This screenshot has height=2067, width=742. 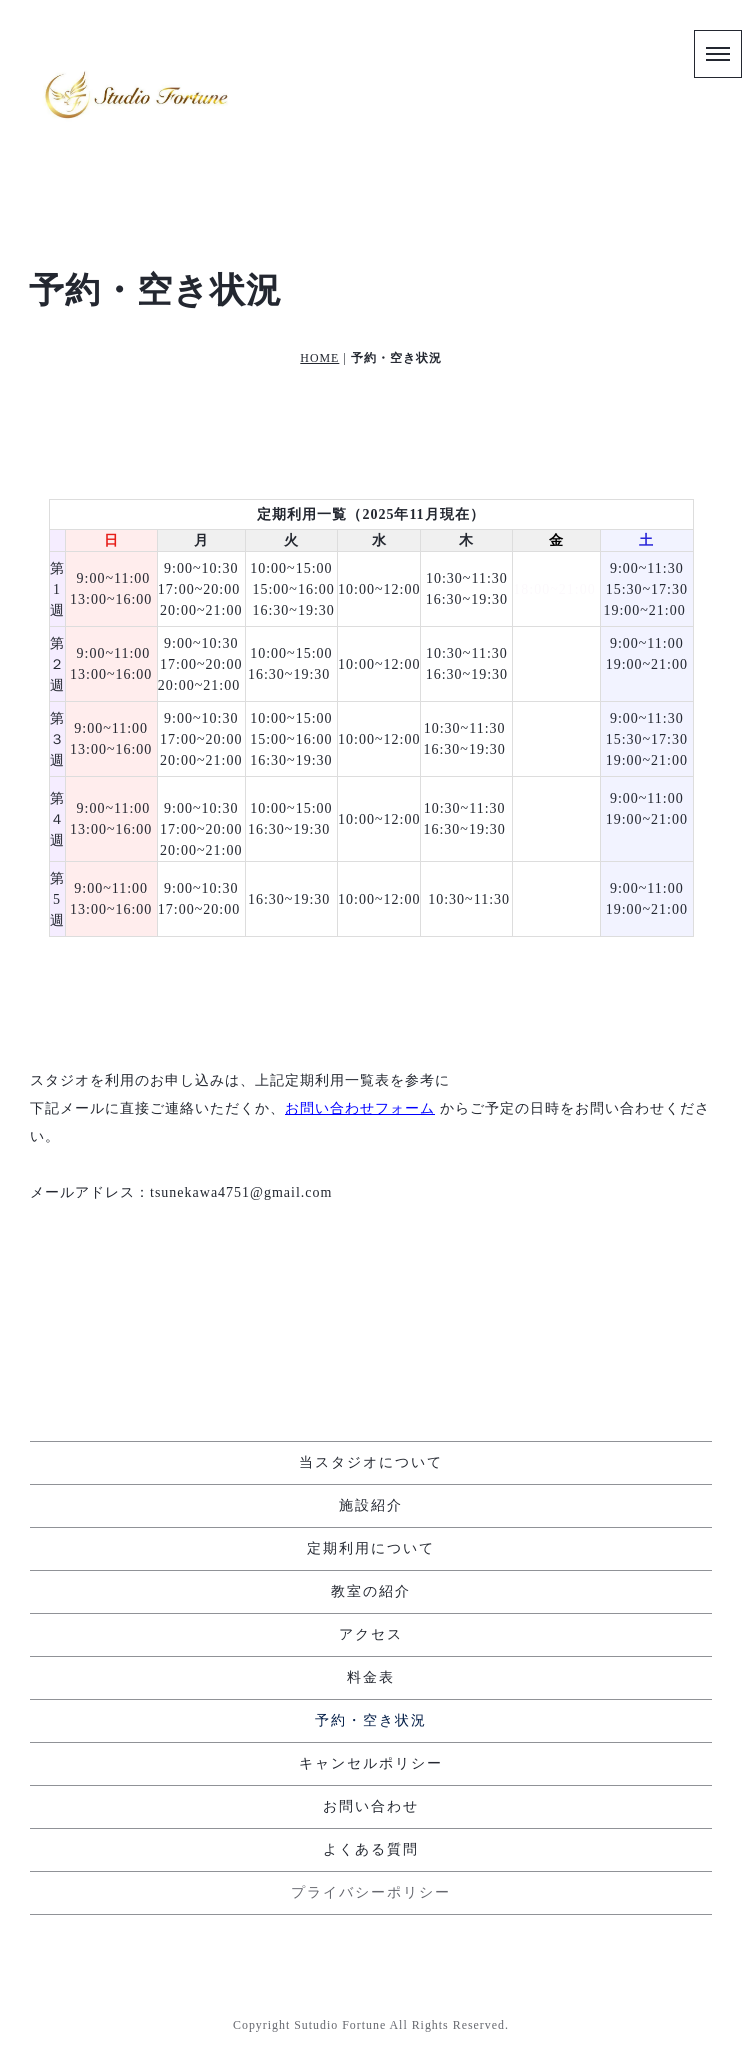 What do you see at coordinates (319, 358) in the screenshot?
I see `HOME` at bounding box center [319, 358].